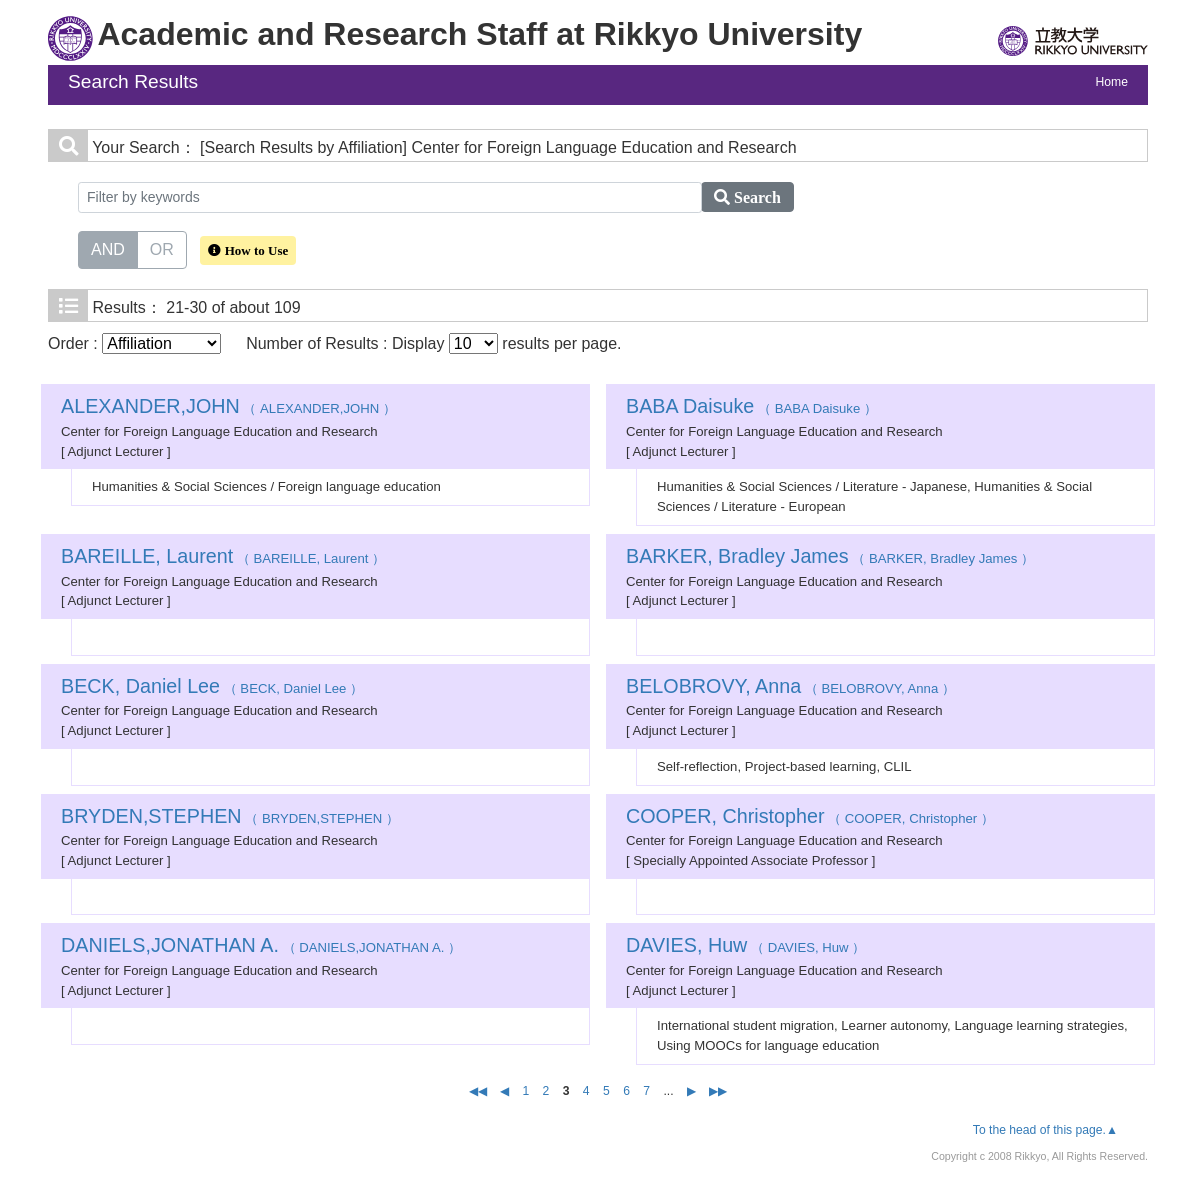 The height and width of the screenshot is (1181, 1196). What do you see at coordinates (1112, 82) in the screenshot?
I see `Home` at bounding box center [1112, 82].